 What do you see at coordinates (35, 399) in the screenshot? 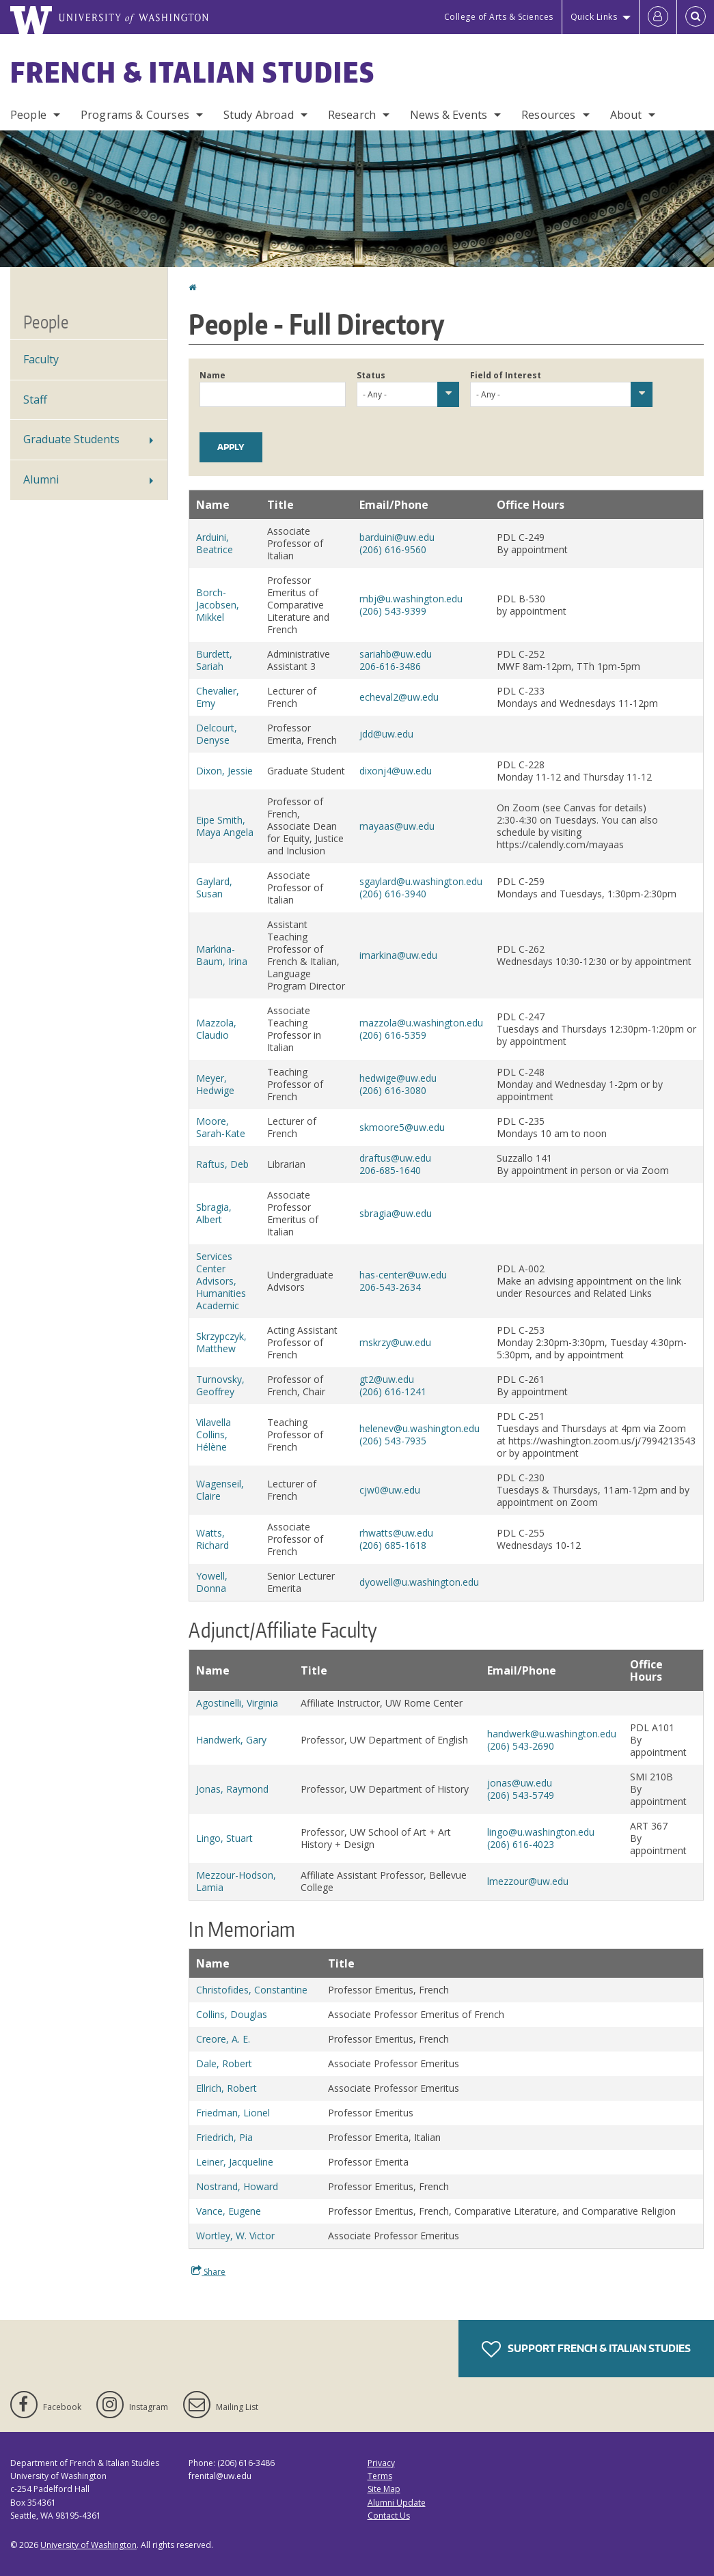
I see `Staff` at bounding box center [35, 399].